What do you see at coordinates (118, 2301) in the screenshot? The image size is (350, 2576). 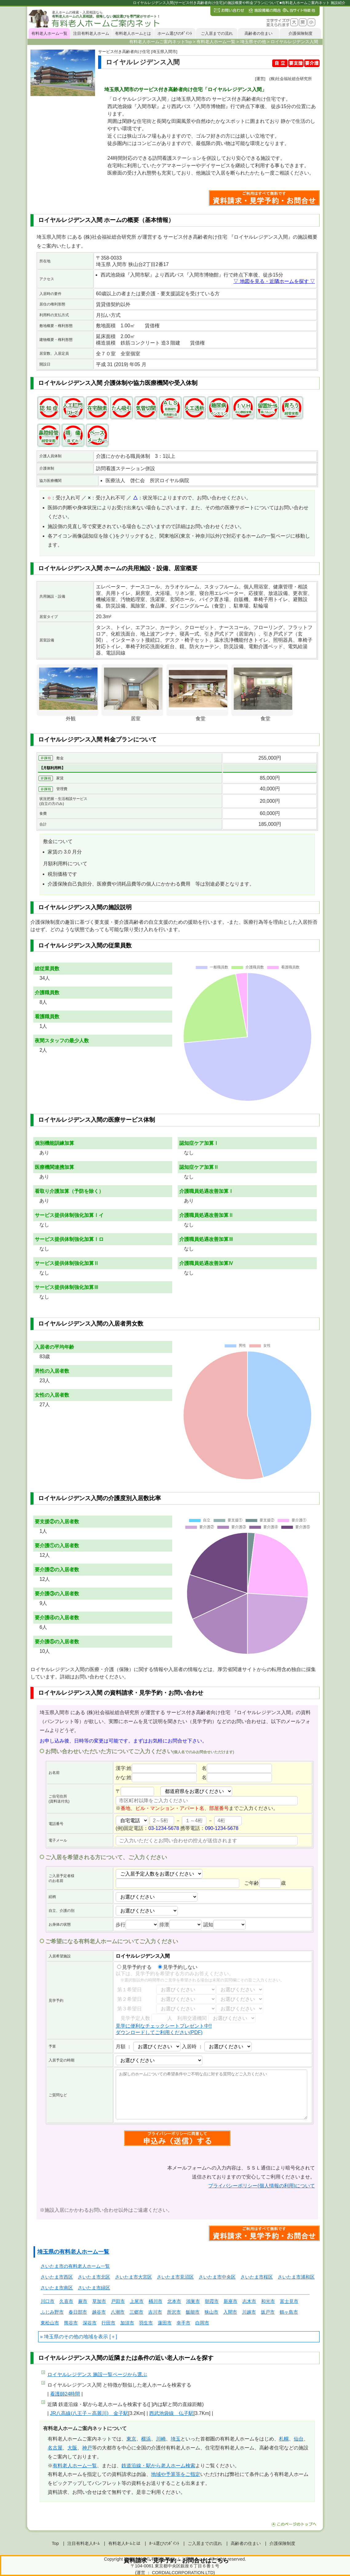 I see `戸田市` at bounding box center [118, 2301].